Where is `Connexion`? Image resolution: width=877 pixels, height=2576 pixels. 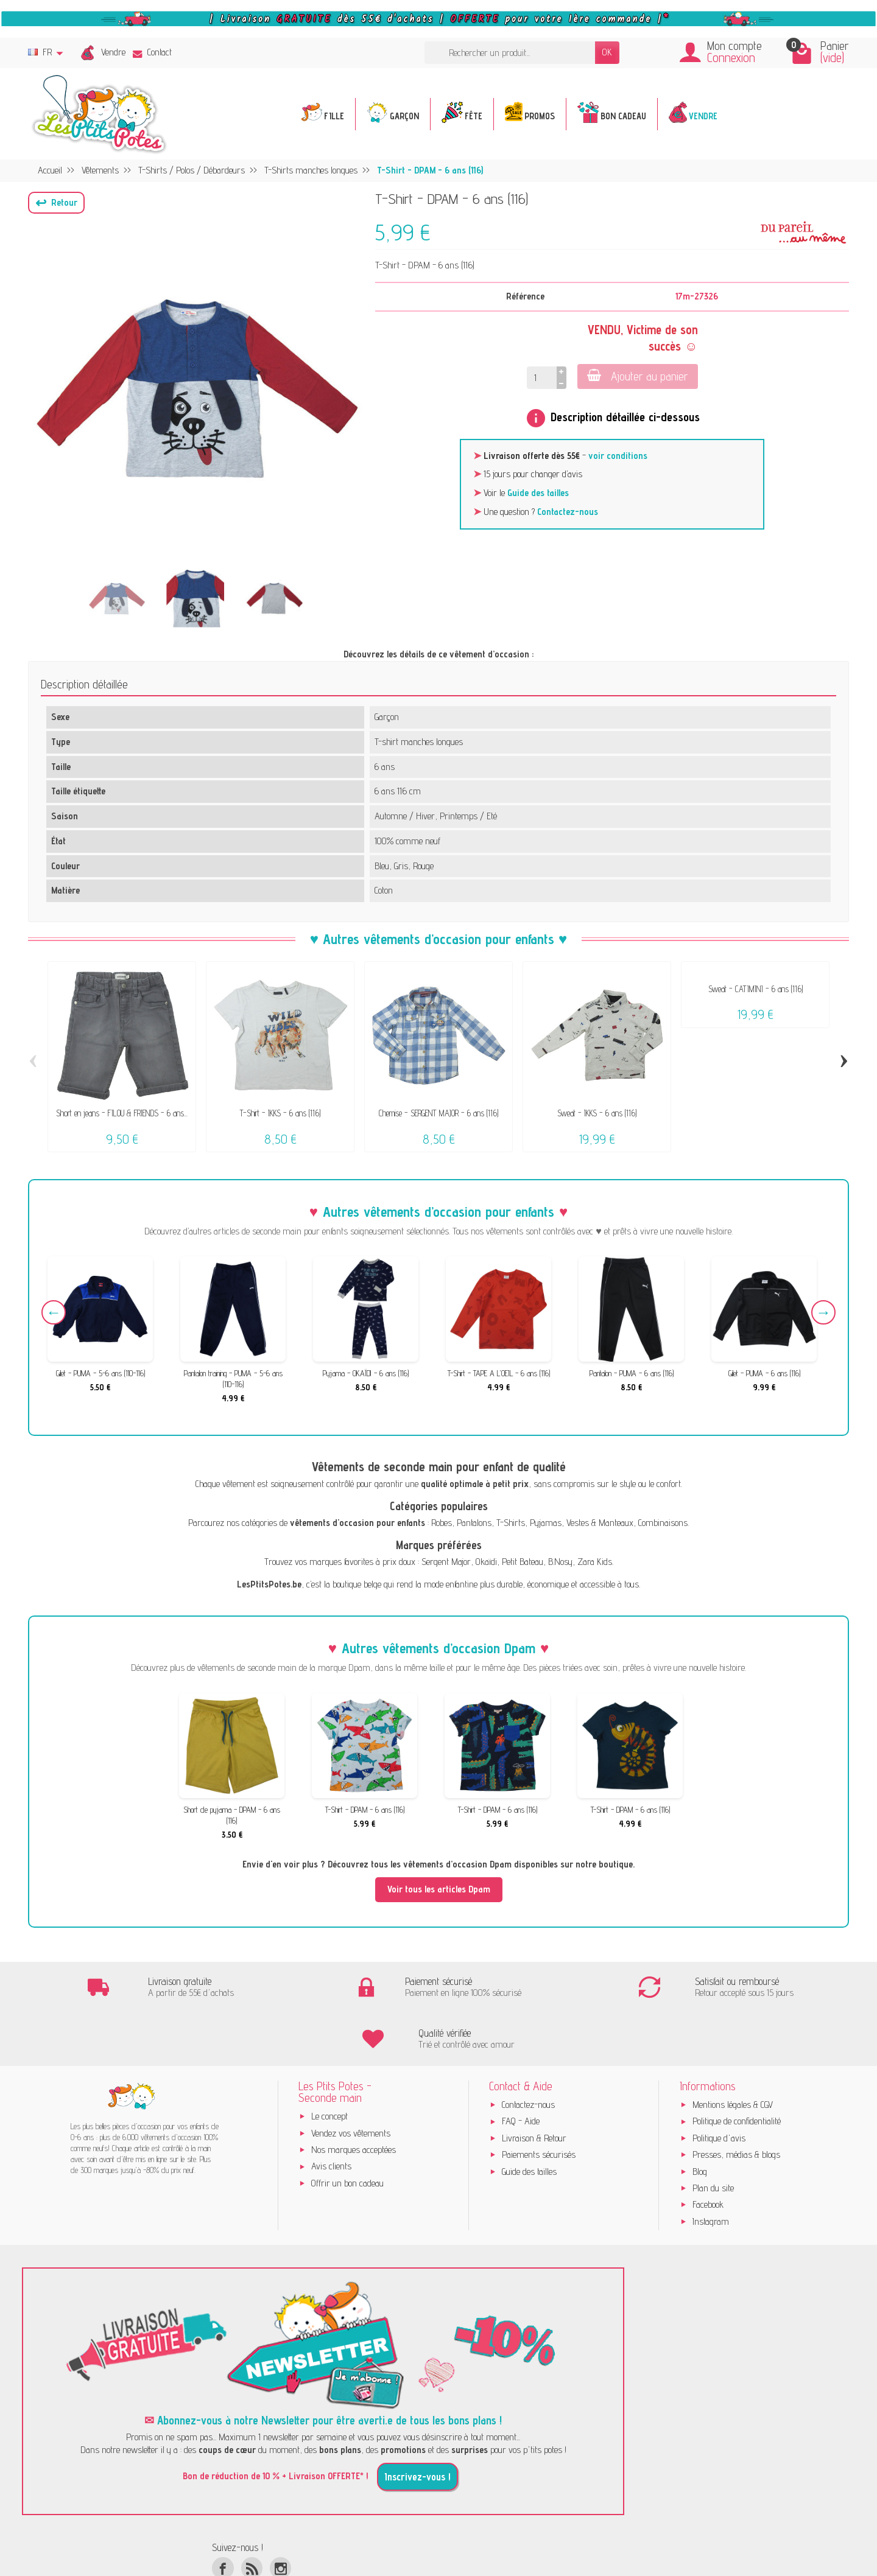
Connexion is located at coordinates (731, 57).